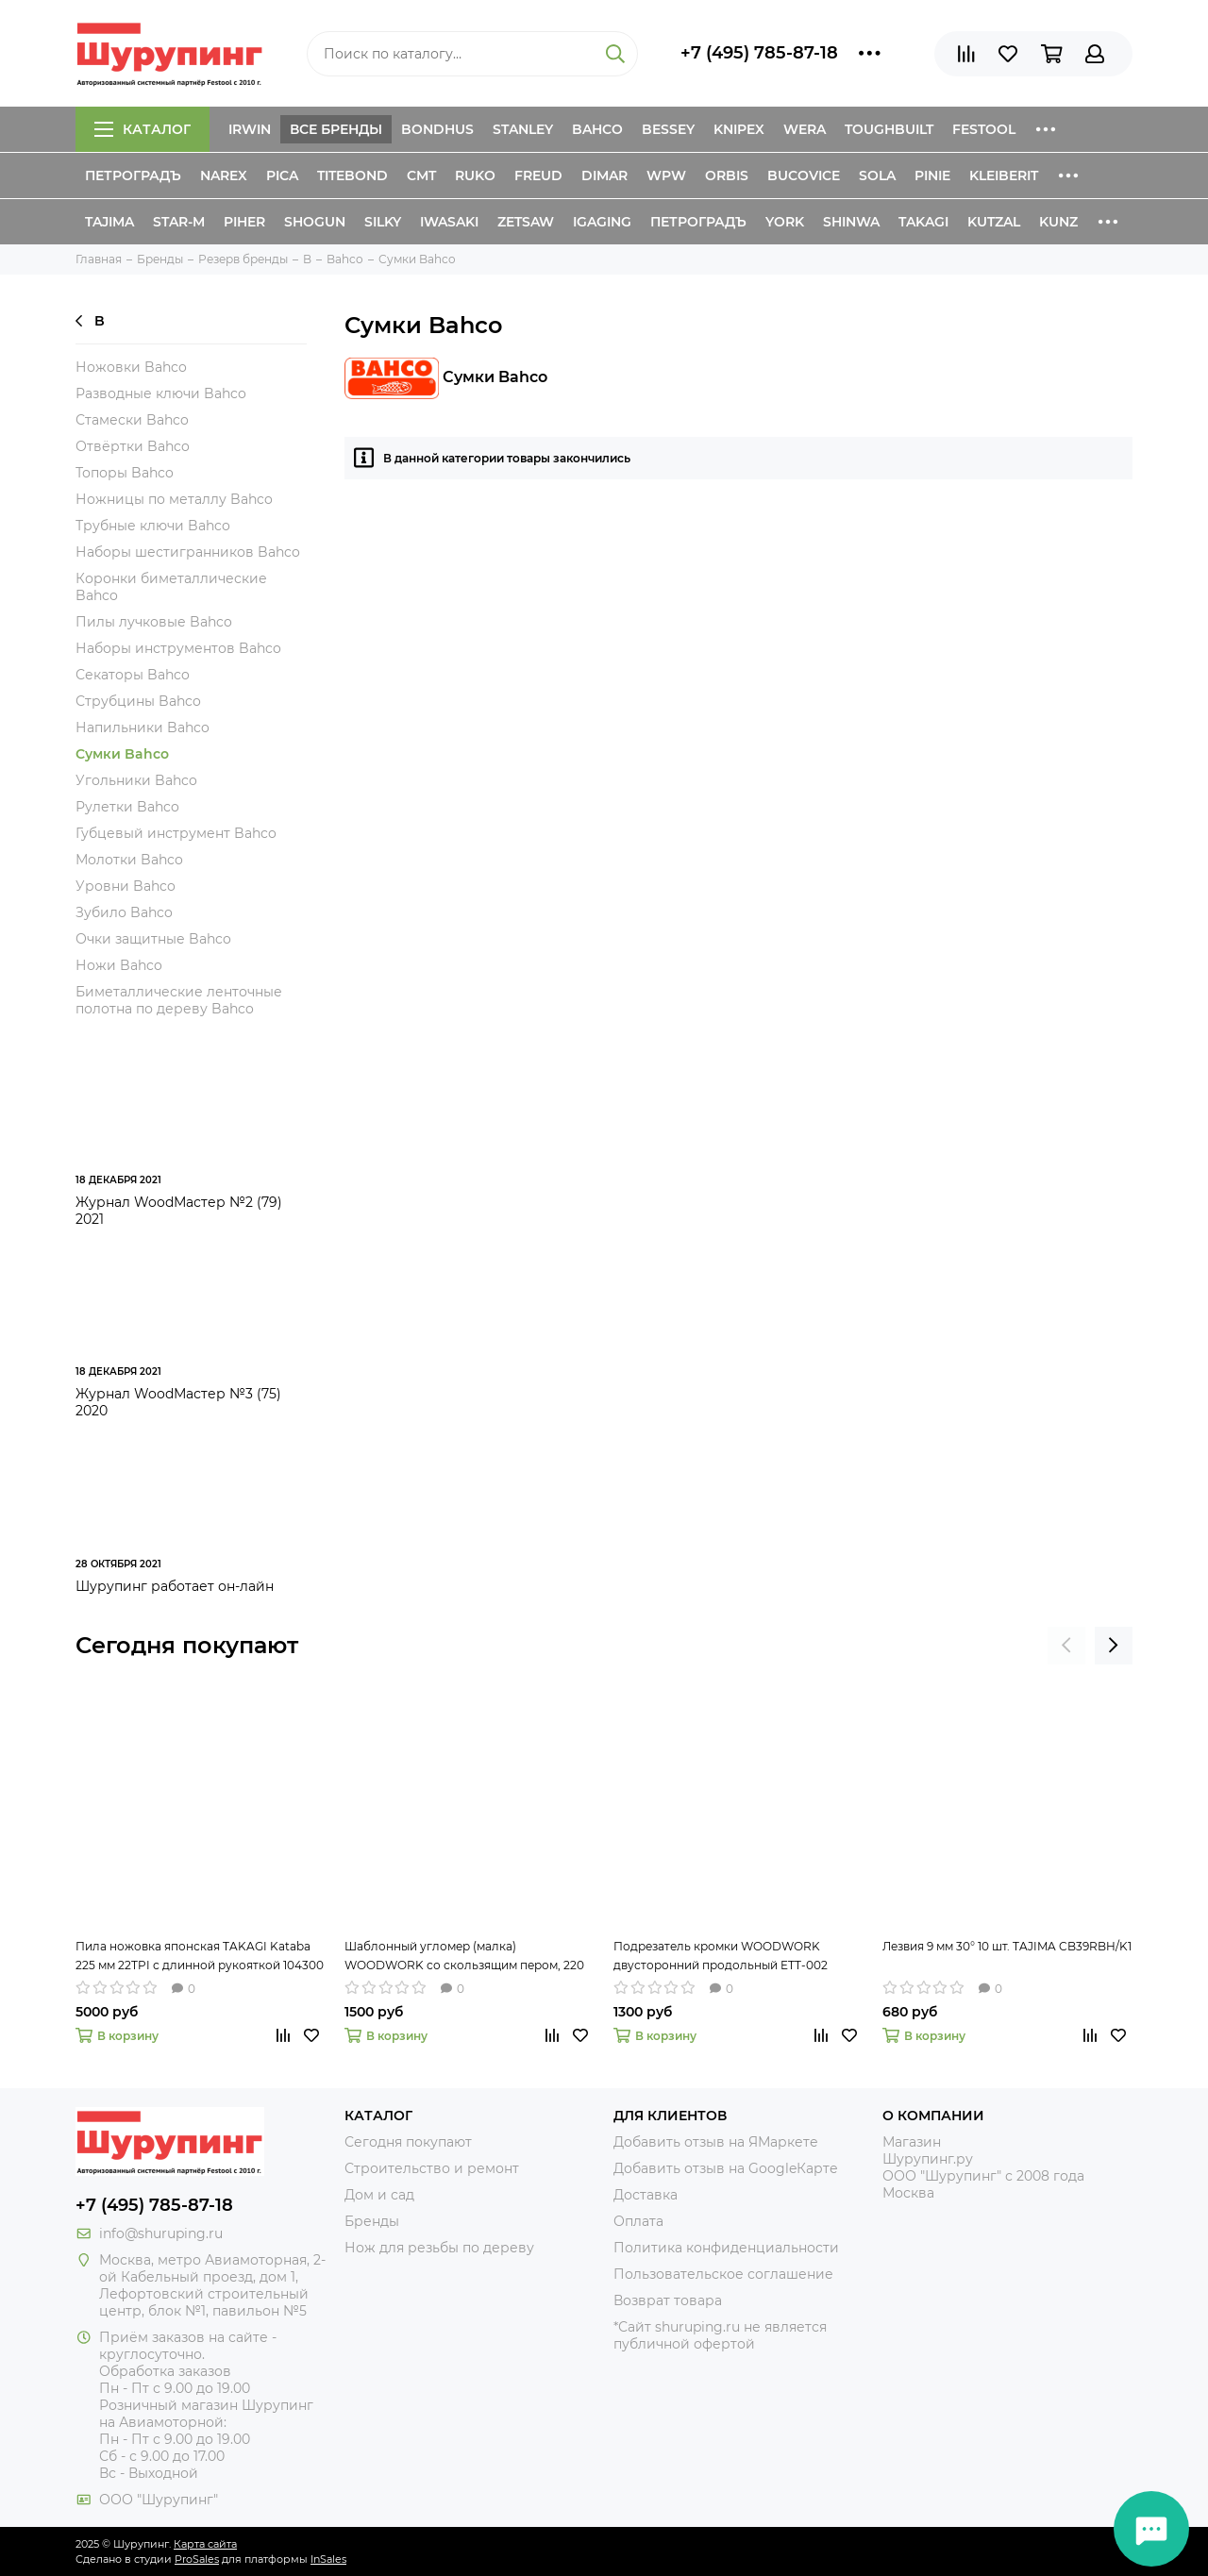  What do you see at coordinates (525, 221) in the screenshot?
I see `Zetsaw` at bounding box center [525, 221].